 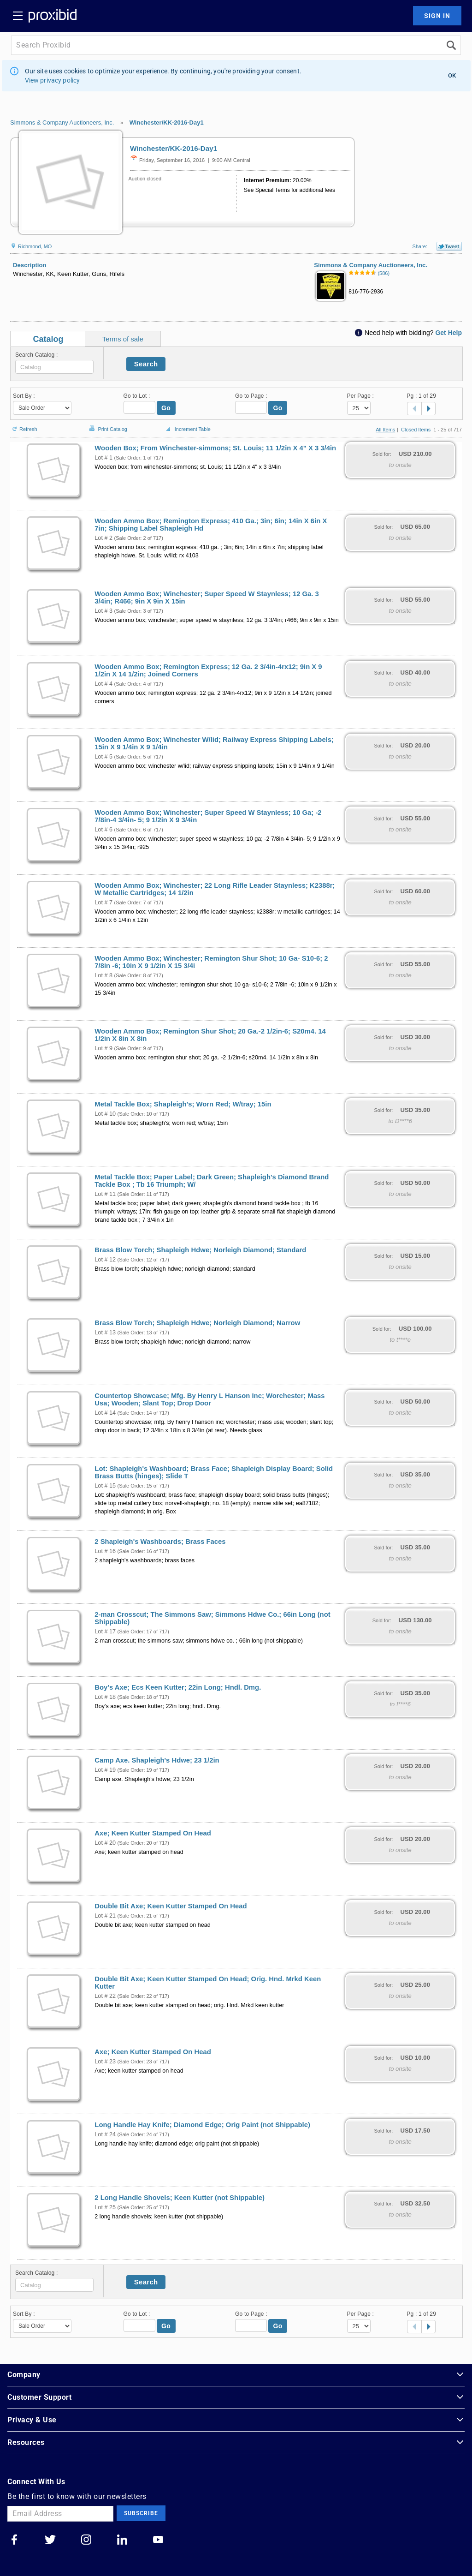 I want to click on Terms of sale, so click(x=122, y=339).